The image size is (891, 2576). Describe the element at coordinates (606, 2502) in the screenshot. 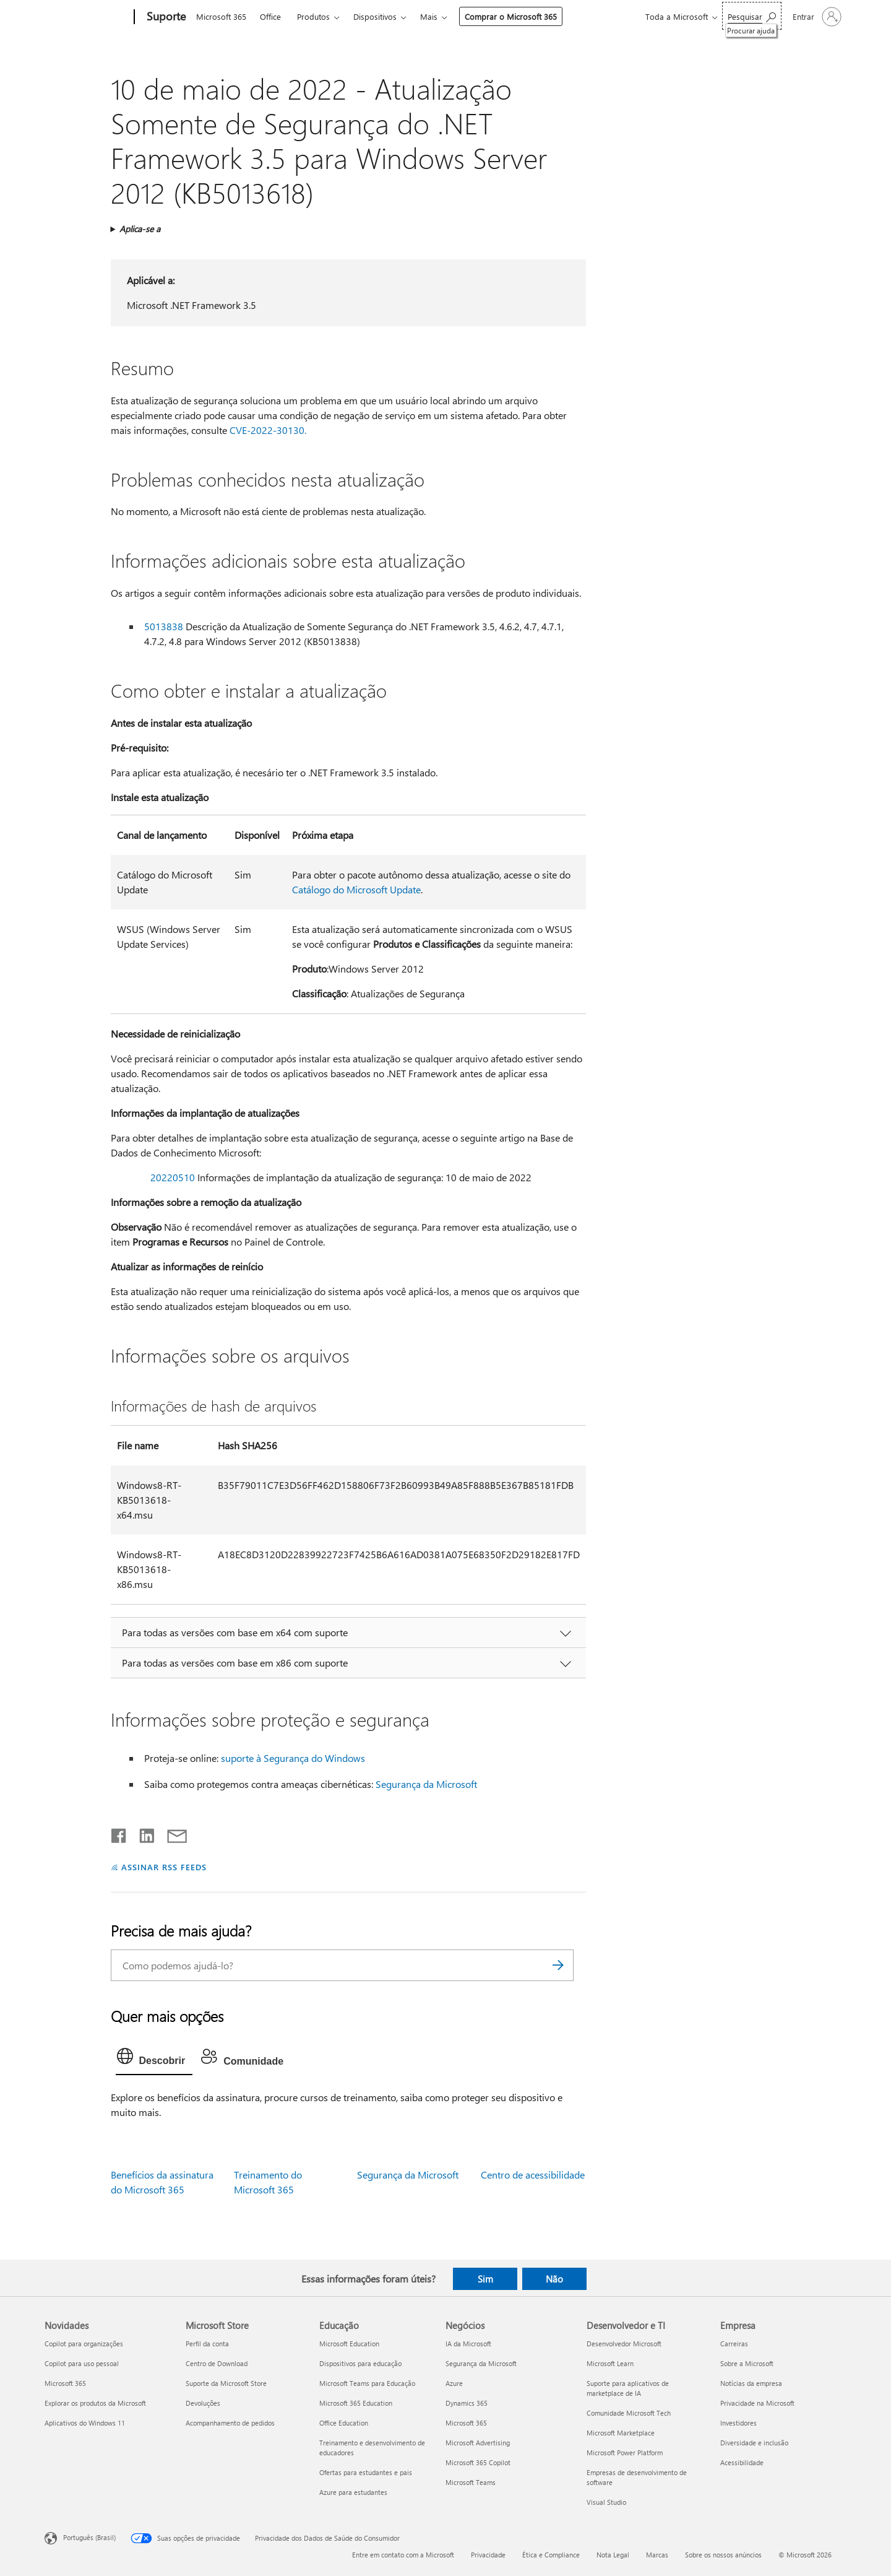

I see `Visual Studio [Visual Studio Desenvolvedor e TI]` at that location.